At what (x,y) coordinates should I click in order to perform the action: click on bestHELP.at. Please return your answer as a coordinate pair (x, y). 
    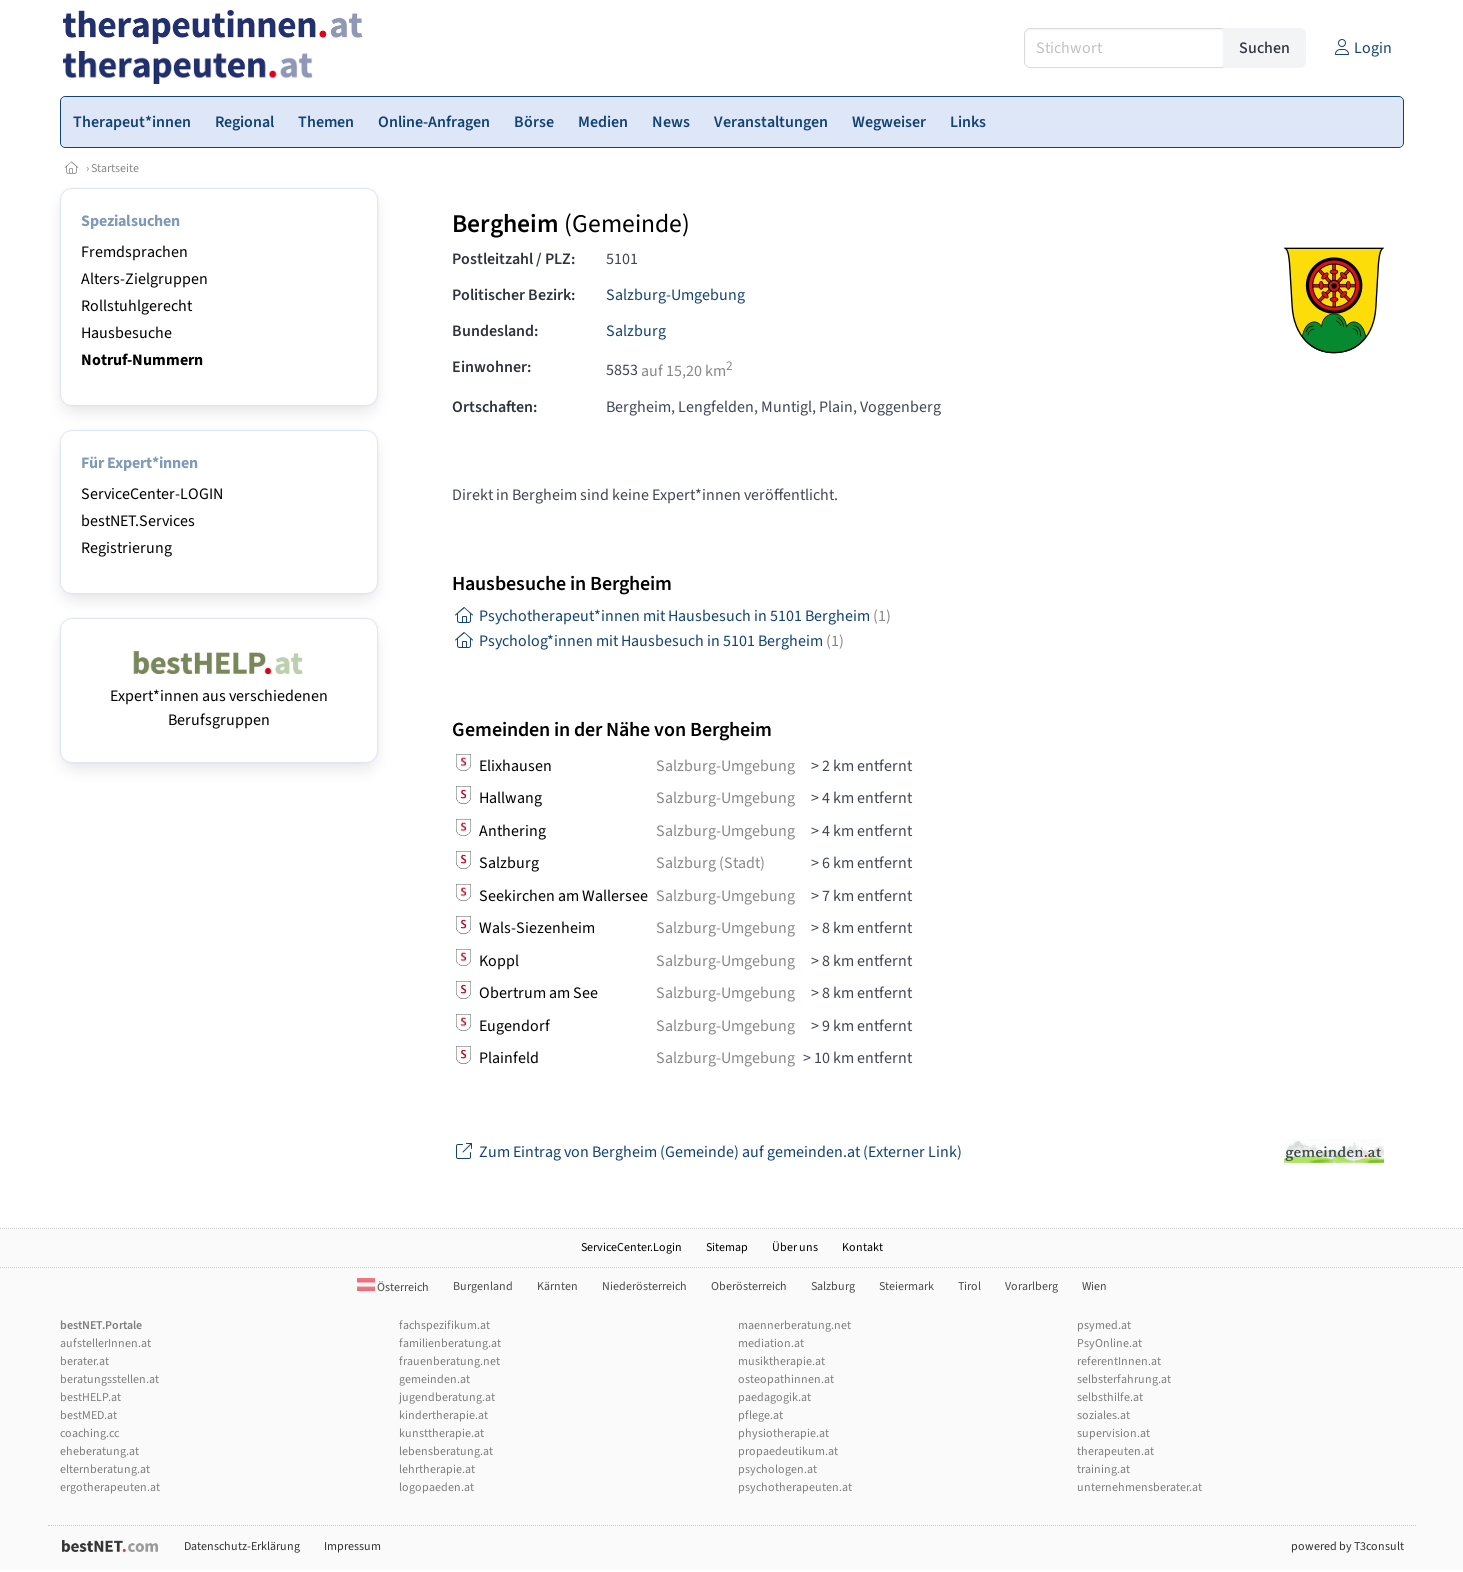
    Looking at the image, I should click on (90, 1397).